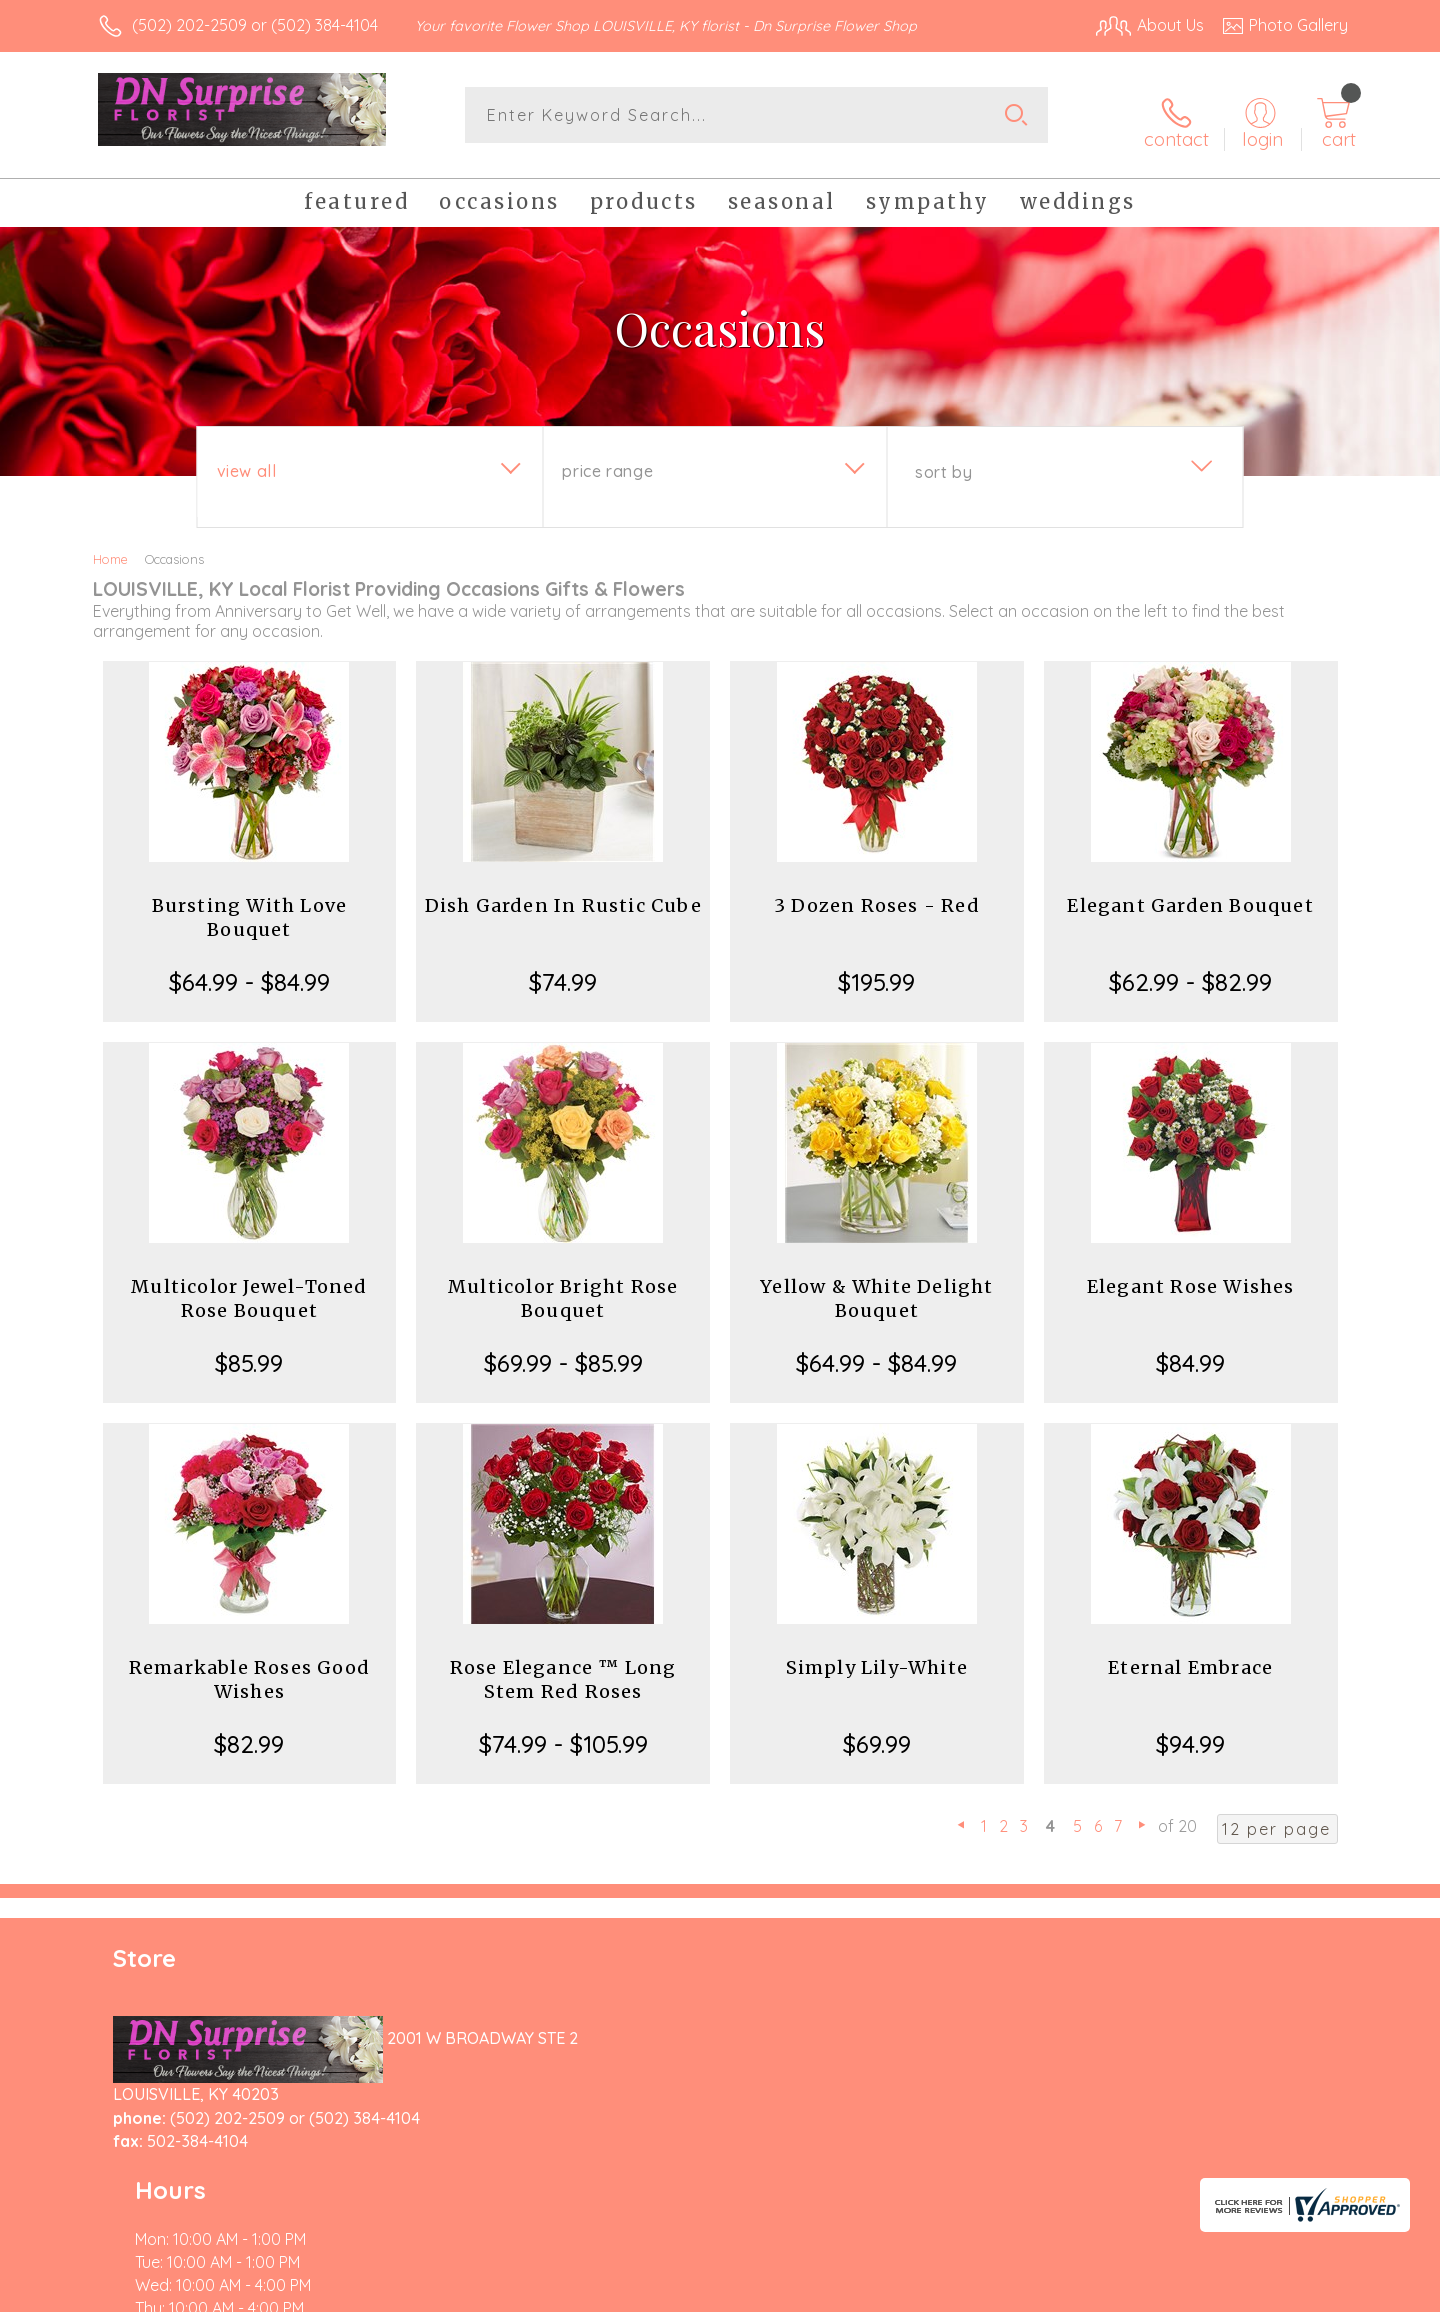 This screenshot has width=1440, height=2312. What do you see at coordinates (1171, 2291) in the screenshot?
I see `Local Florist Network` at bounding box center [1171, 2291].